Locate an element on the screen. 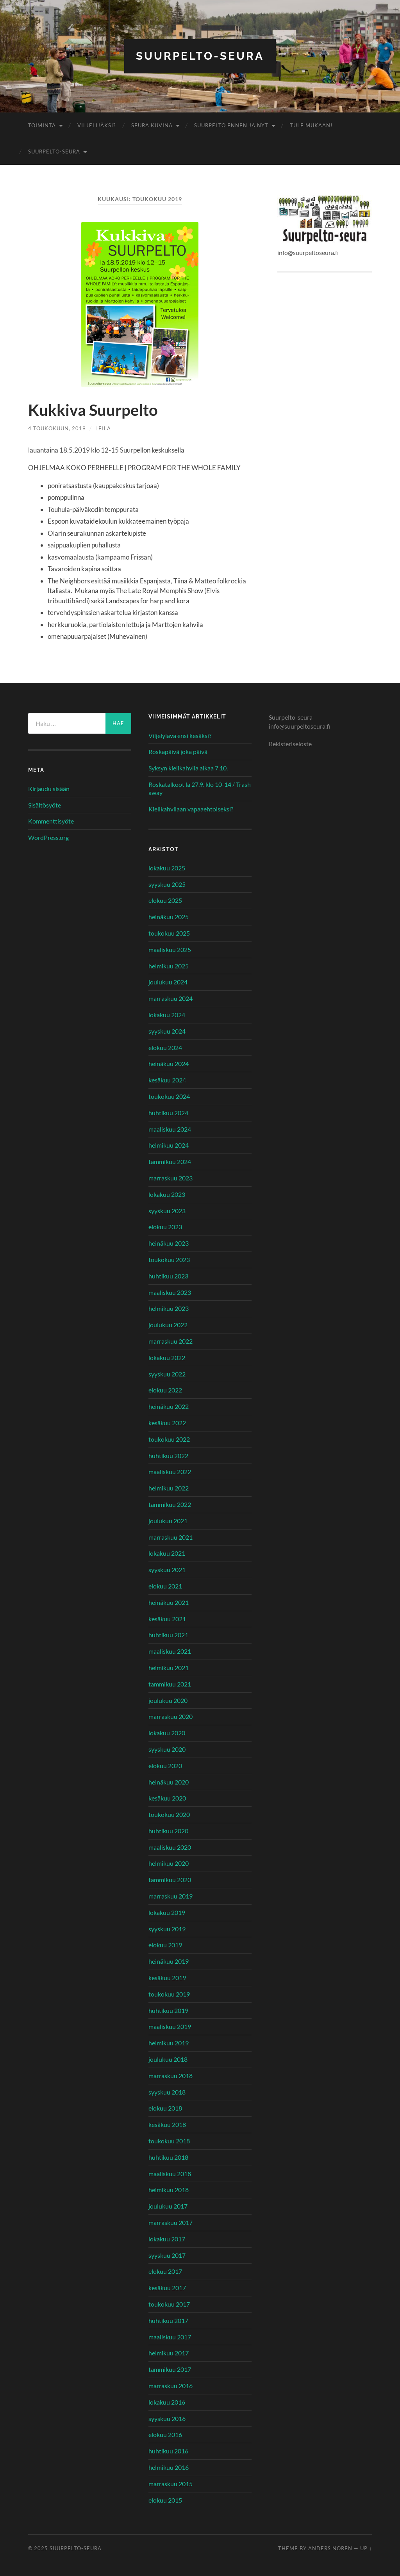 The width and height of the screenshot is (400, 2576). elokuu 2017 is located at coordinates (165, 2271).